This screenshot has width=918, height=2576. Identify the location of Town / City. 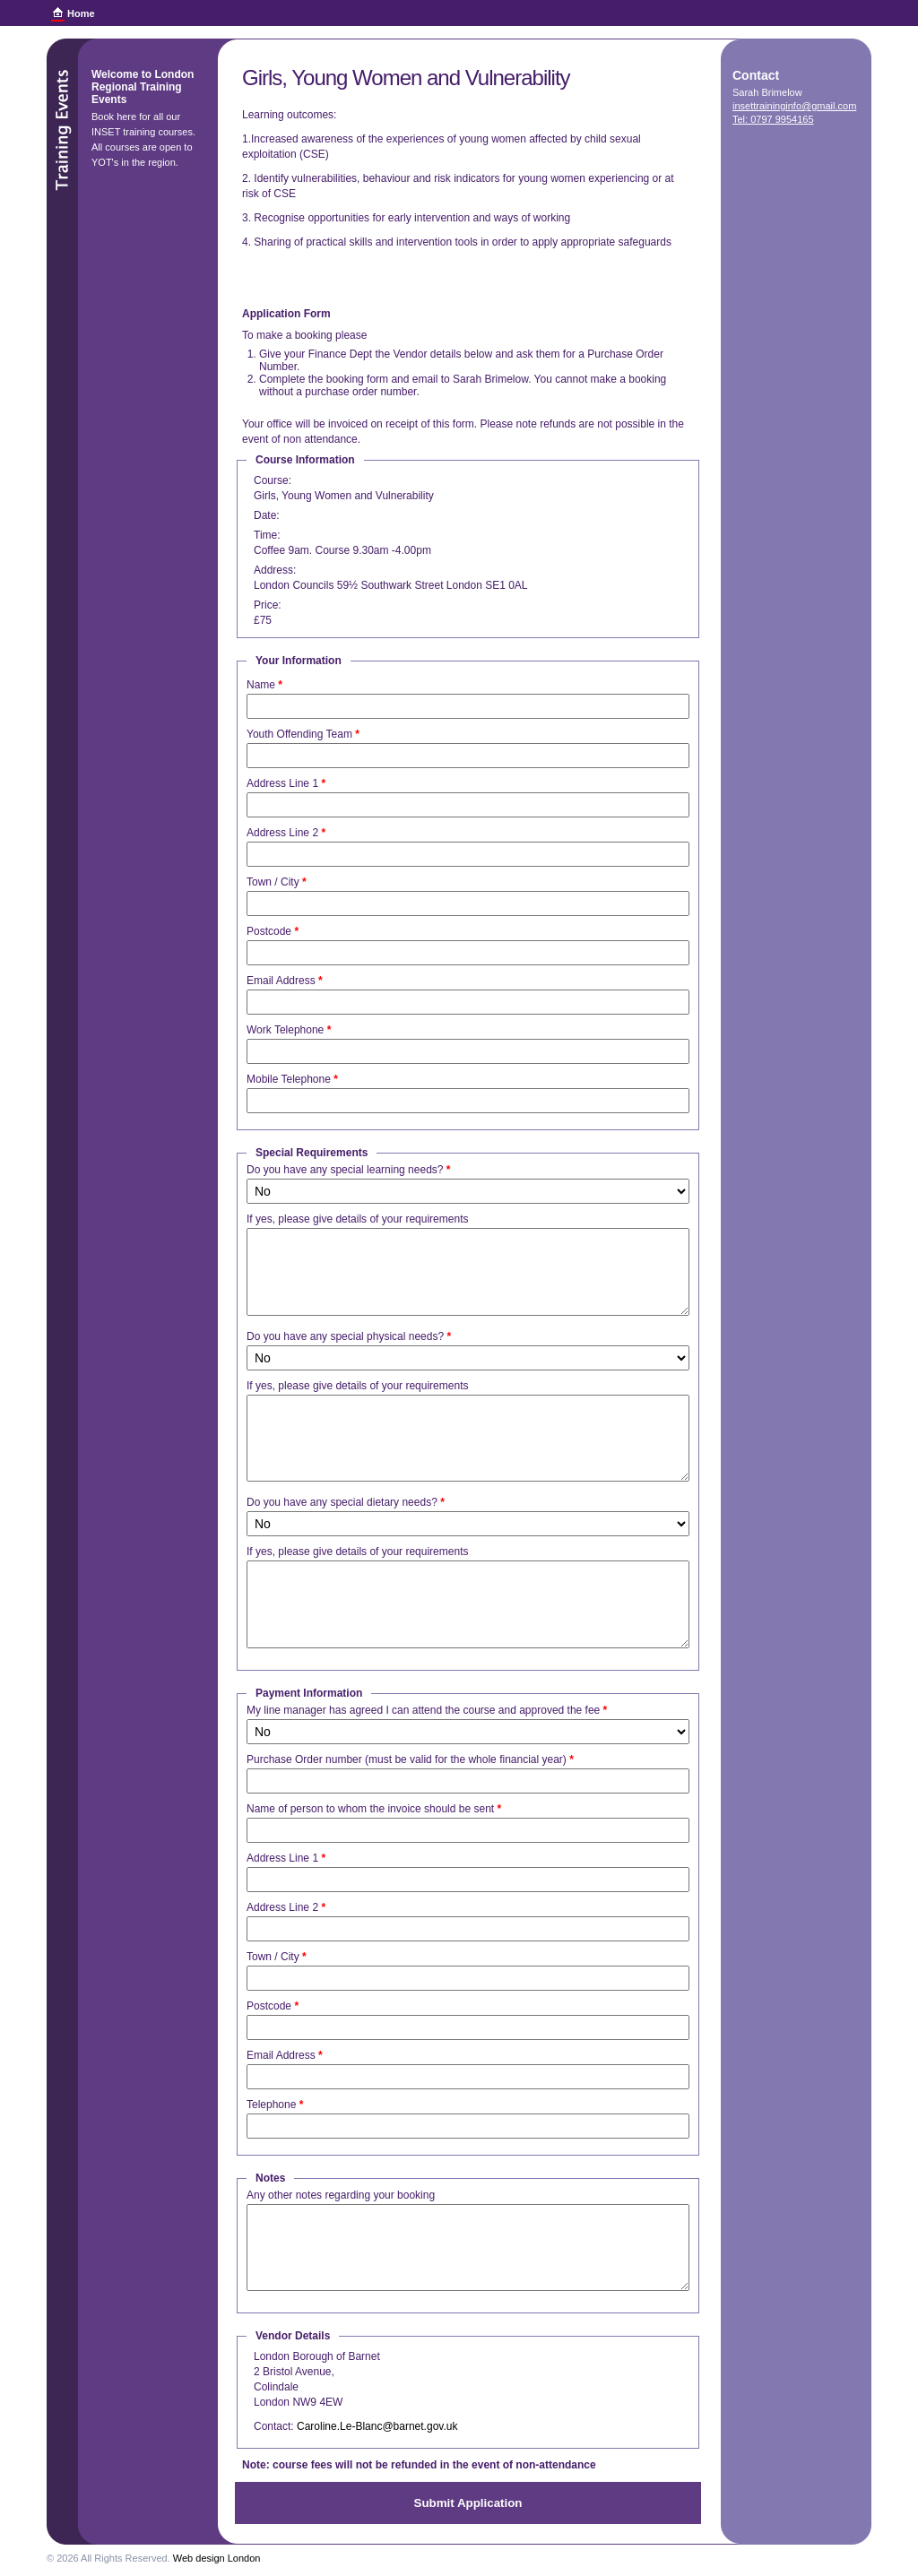
(277, 882).